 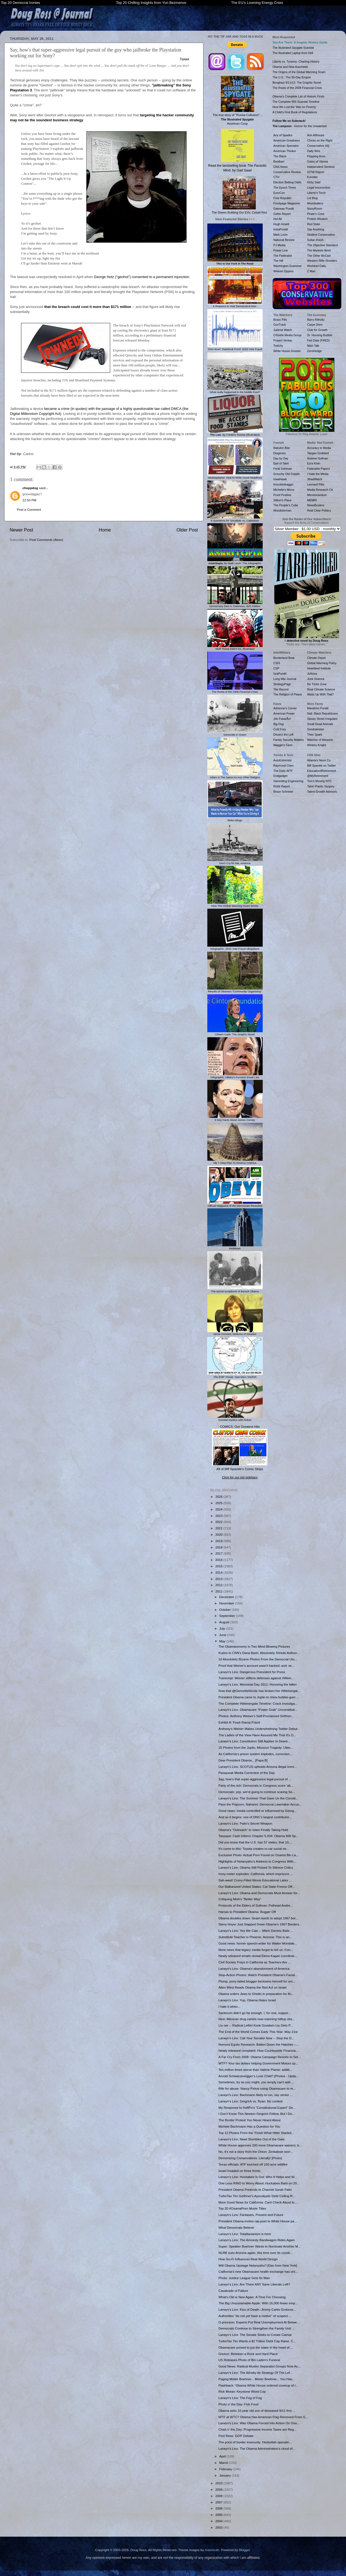 What do you see at coordinates (255, 1842) in the screenshot?
I see `Did you know that the U.S. has 57 states, that 10,...` at bounding box center [255, 1842].